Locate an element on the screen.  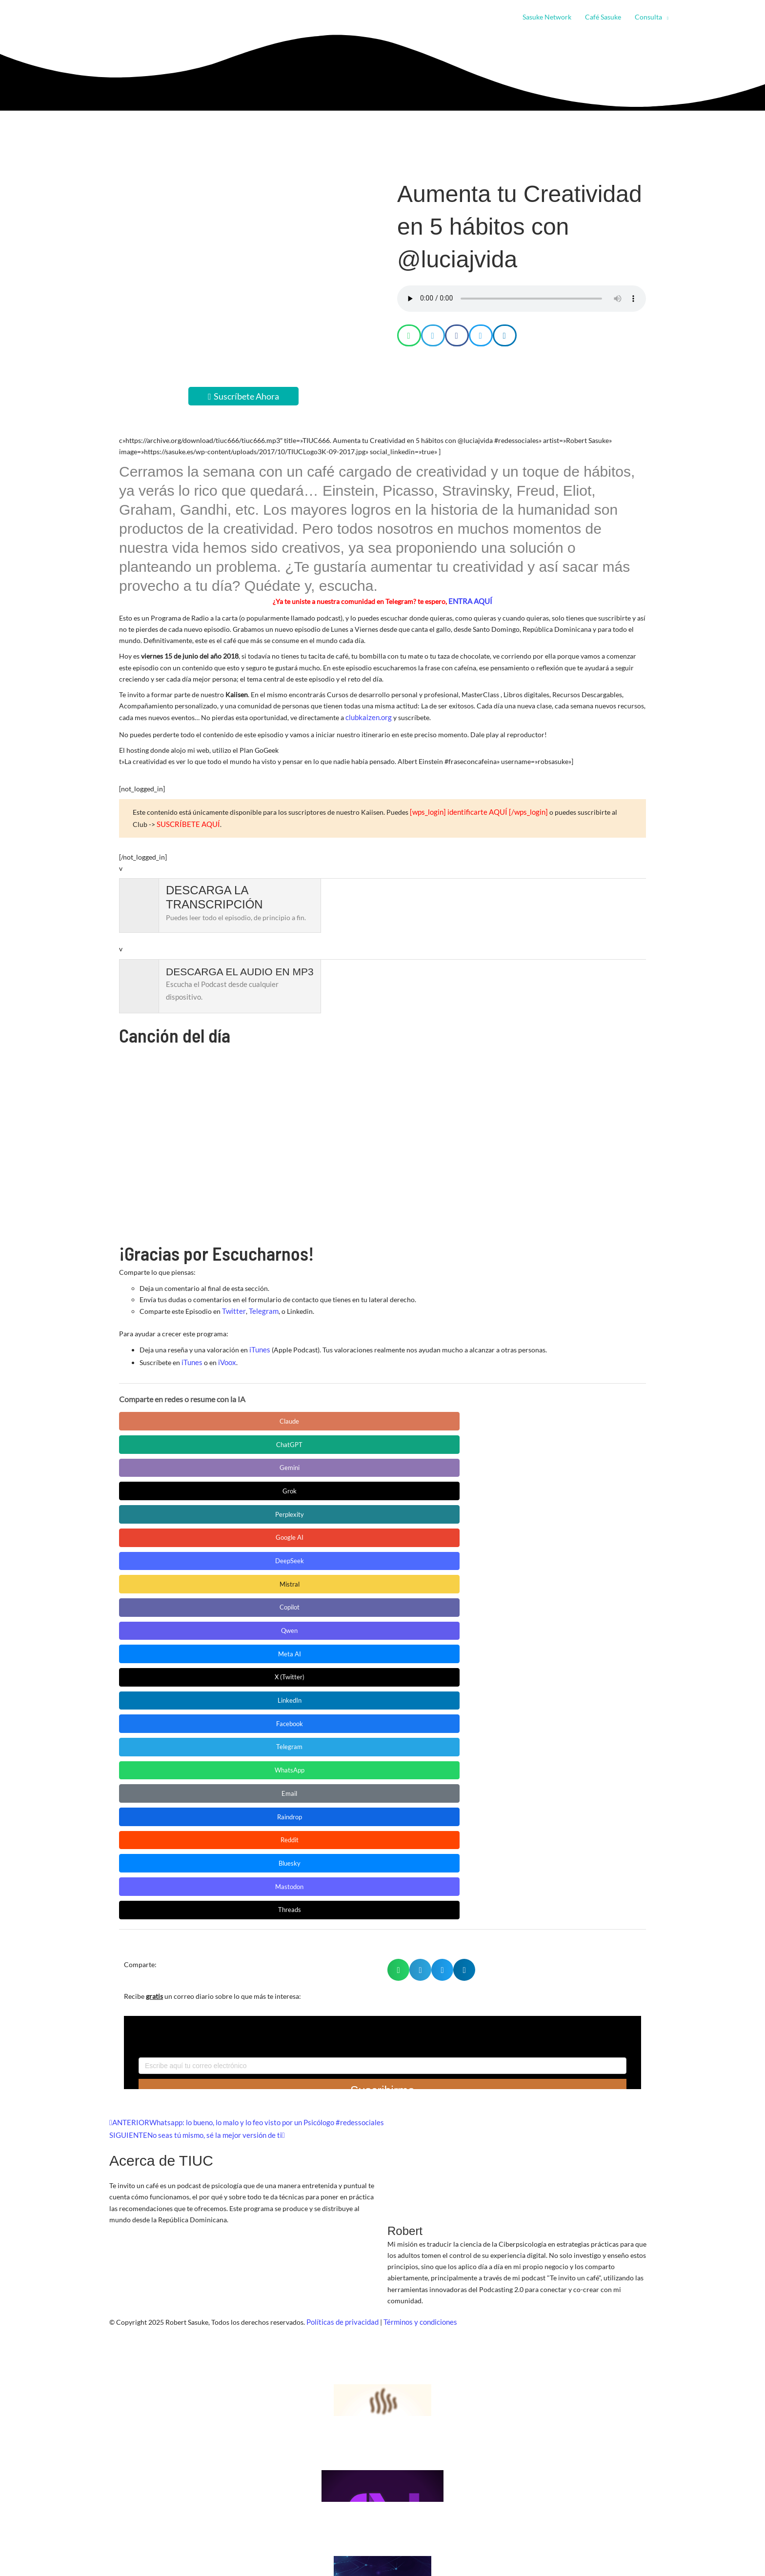
Mastodon [Compartir en Mastodon] is located at coordinates (163, 1511).